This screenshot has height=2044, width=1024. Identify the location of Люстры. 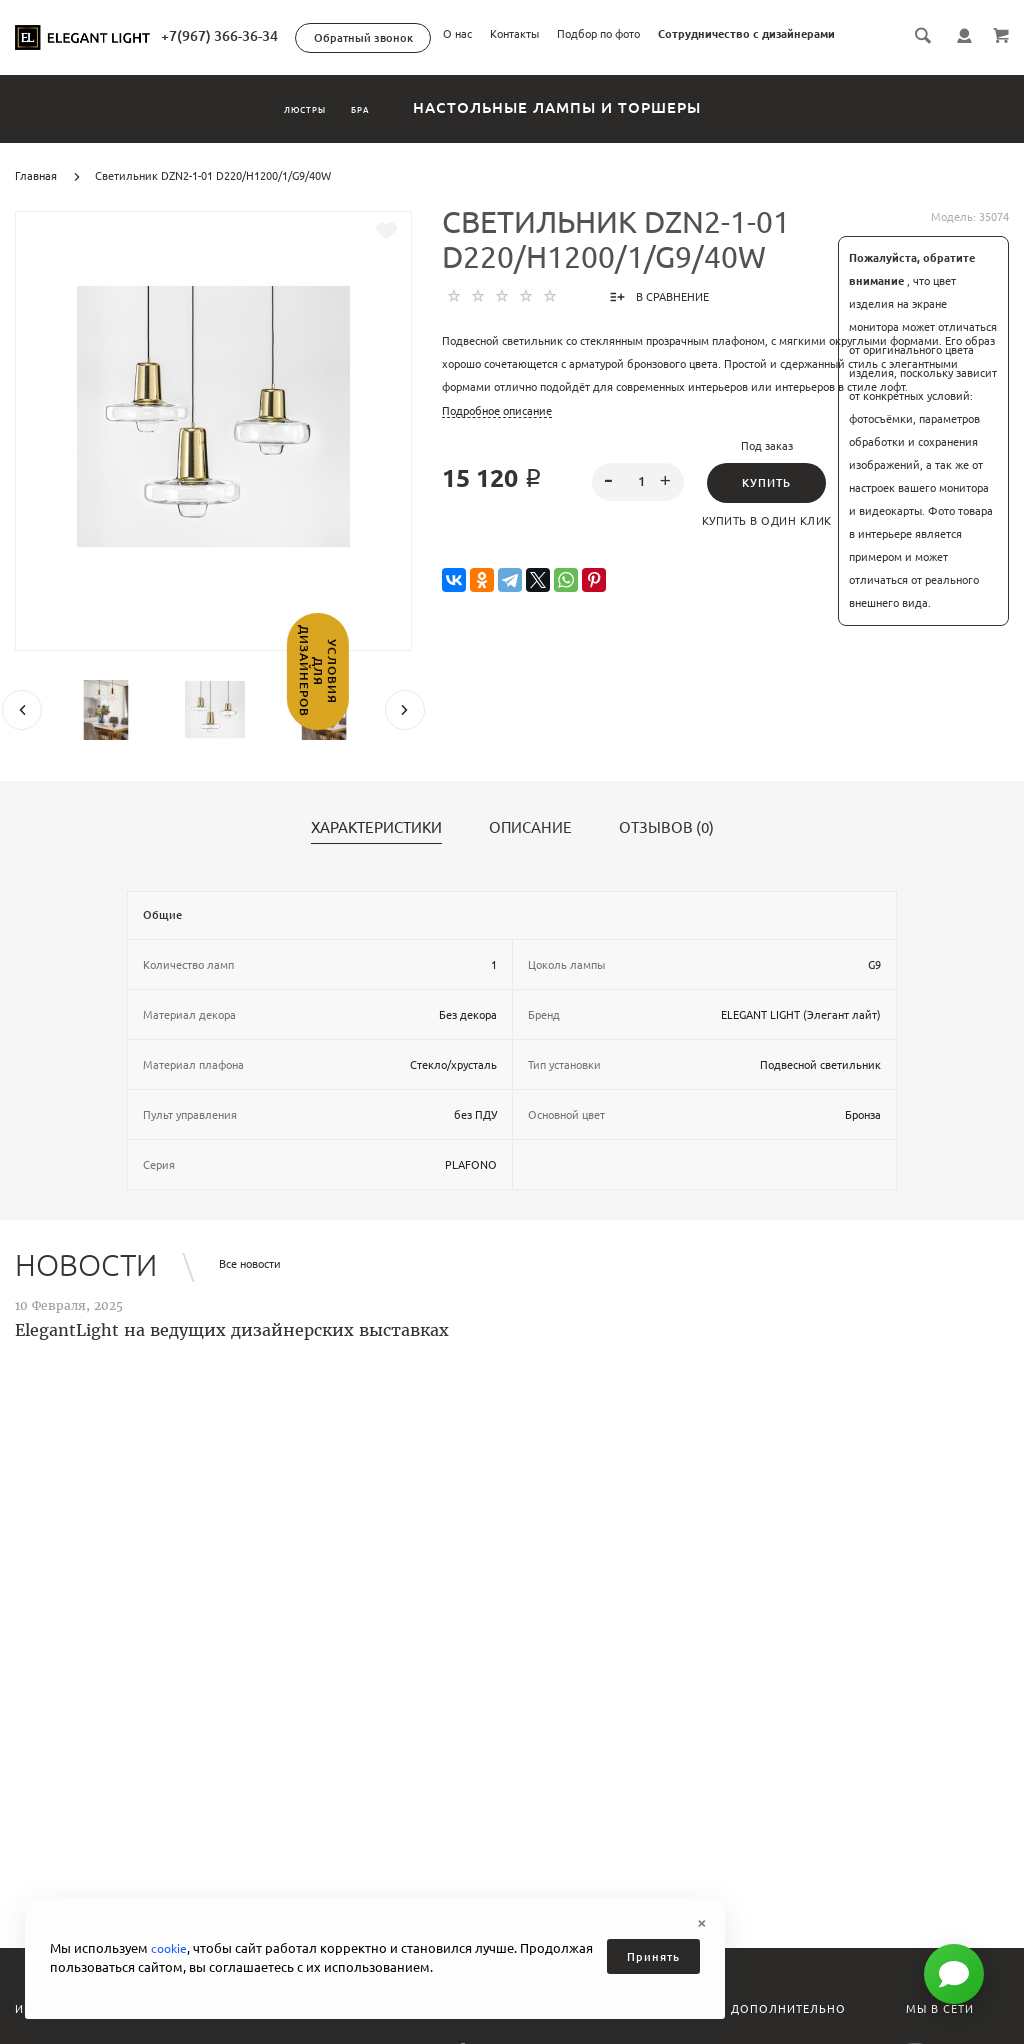
(280, 130).